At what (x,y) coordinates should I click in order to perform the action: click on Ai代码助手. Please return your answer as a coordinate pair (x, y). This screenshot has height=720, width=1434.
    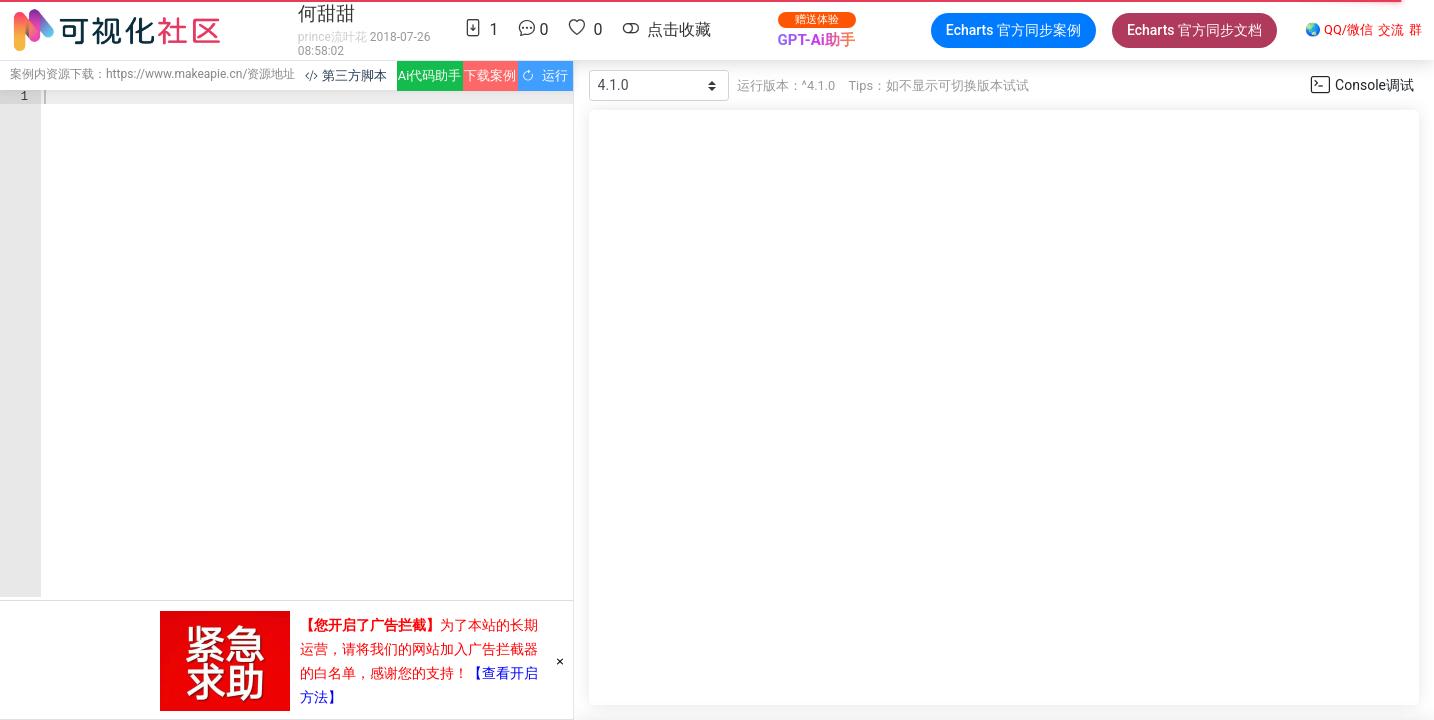
    Looking at the image, I should click on (429, 75).